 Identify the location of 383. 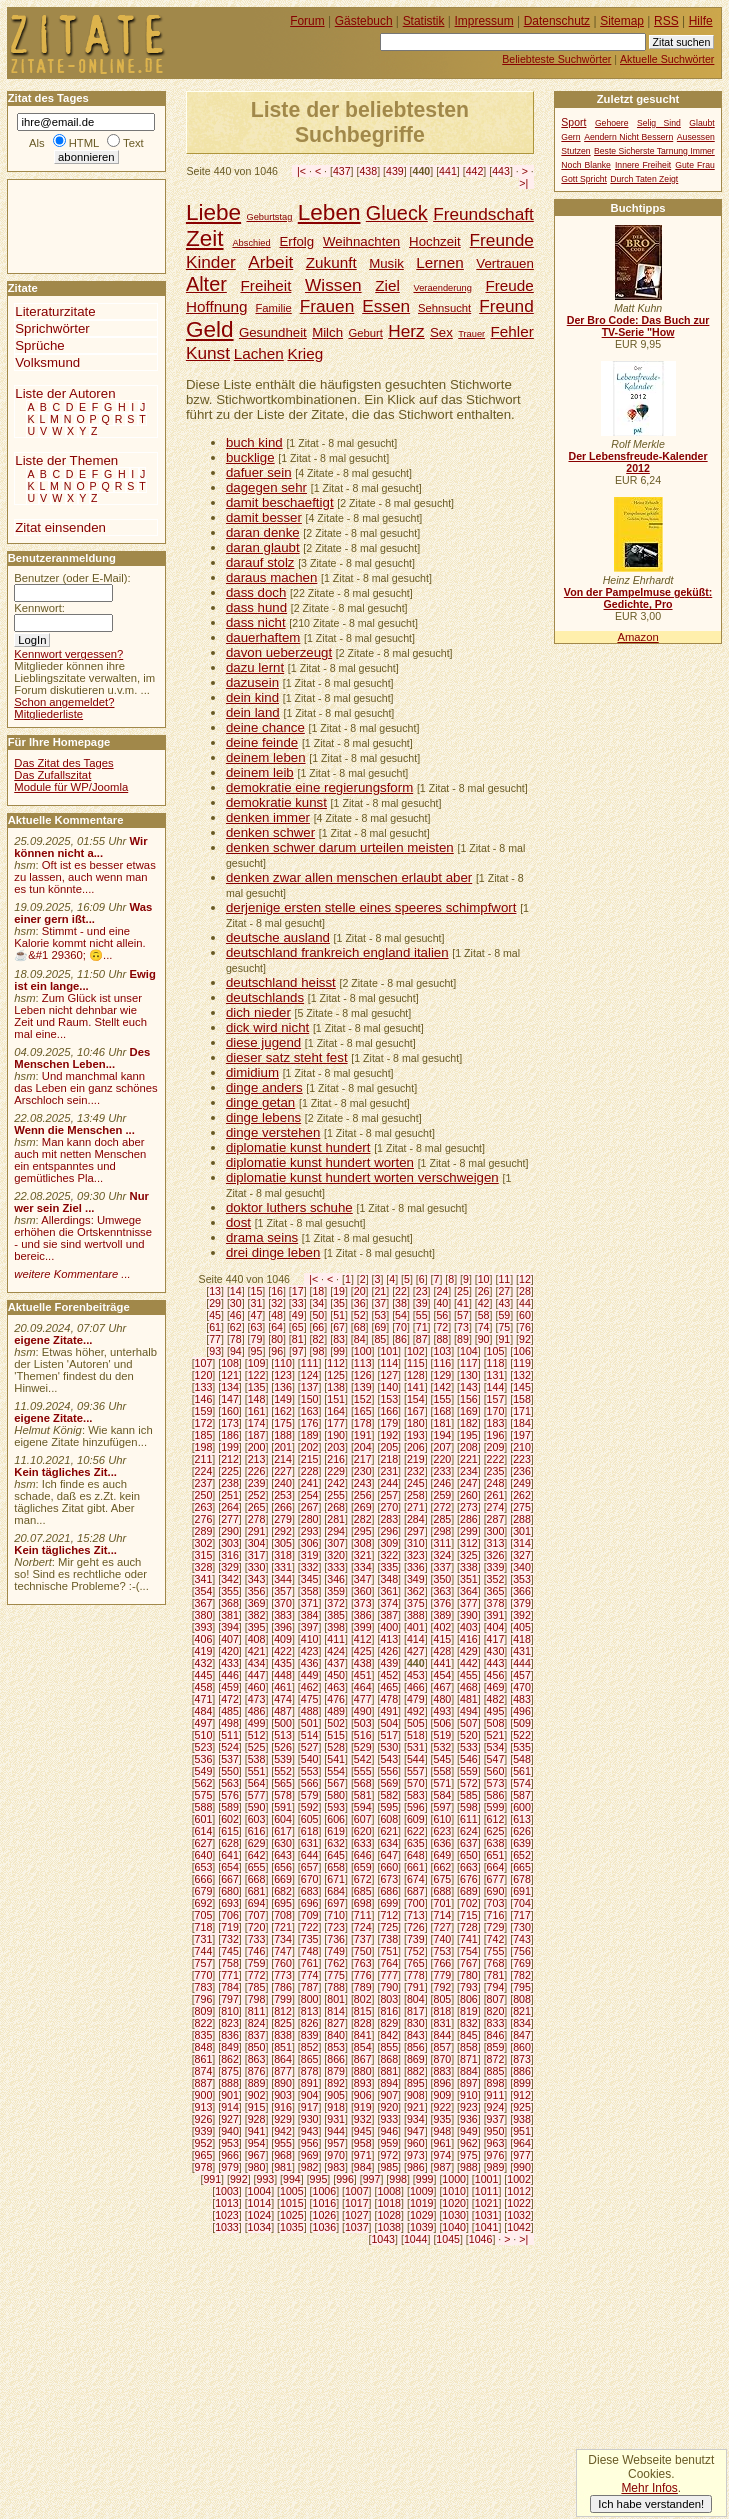
(283, 1615).